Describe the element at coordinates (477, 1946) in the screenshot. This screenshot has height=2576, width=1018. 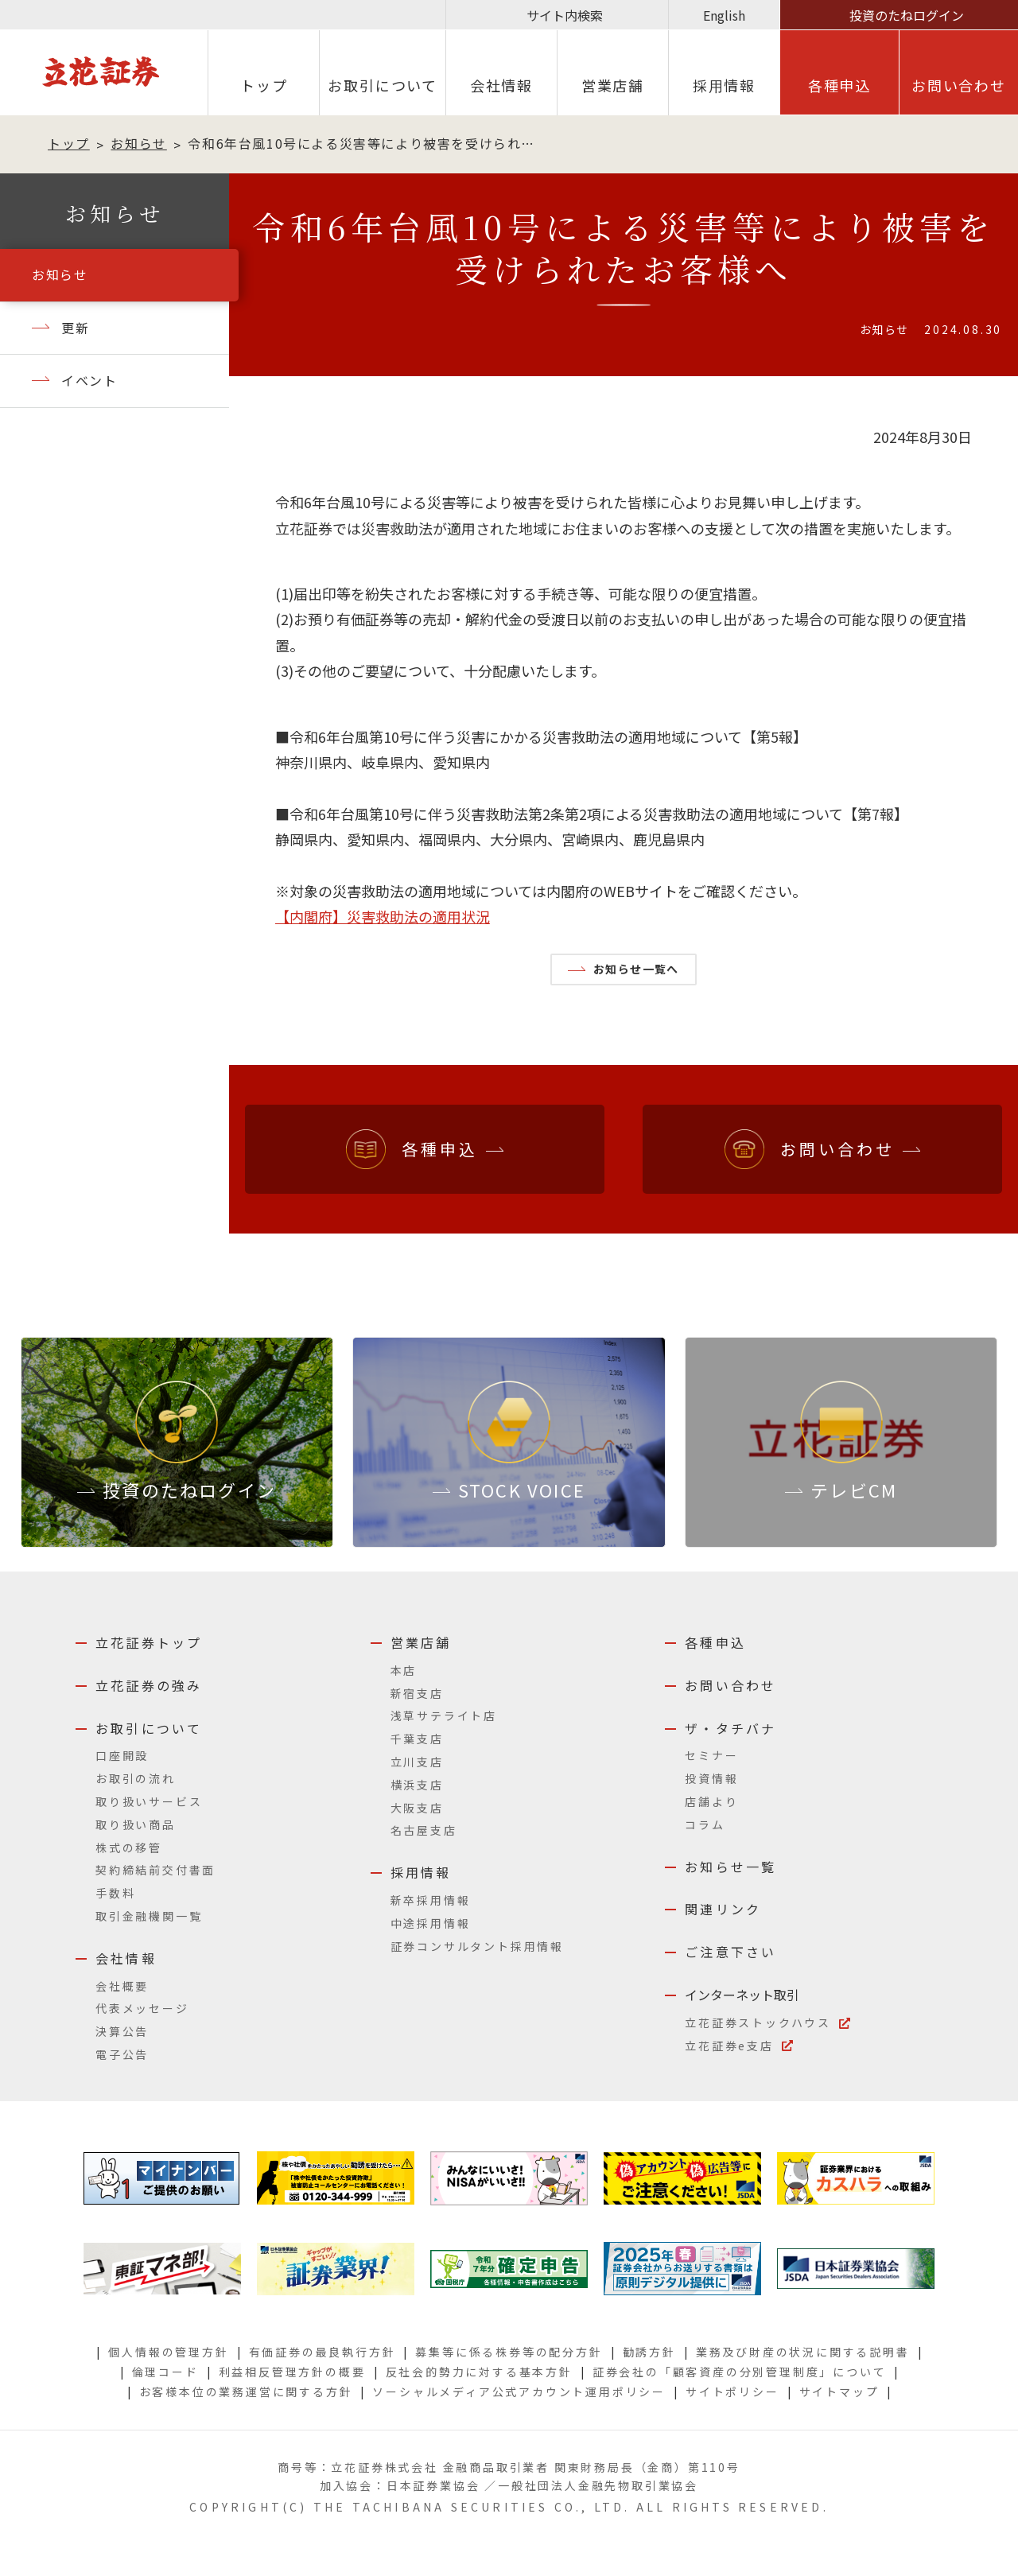
I see `証券コンサルタント採用情報` at that location.